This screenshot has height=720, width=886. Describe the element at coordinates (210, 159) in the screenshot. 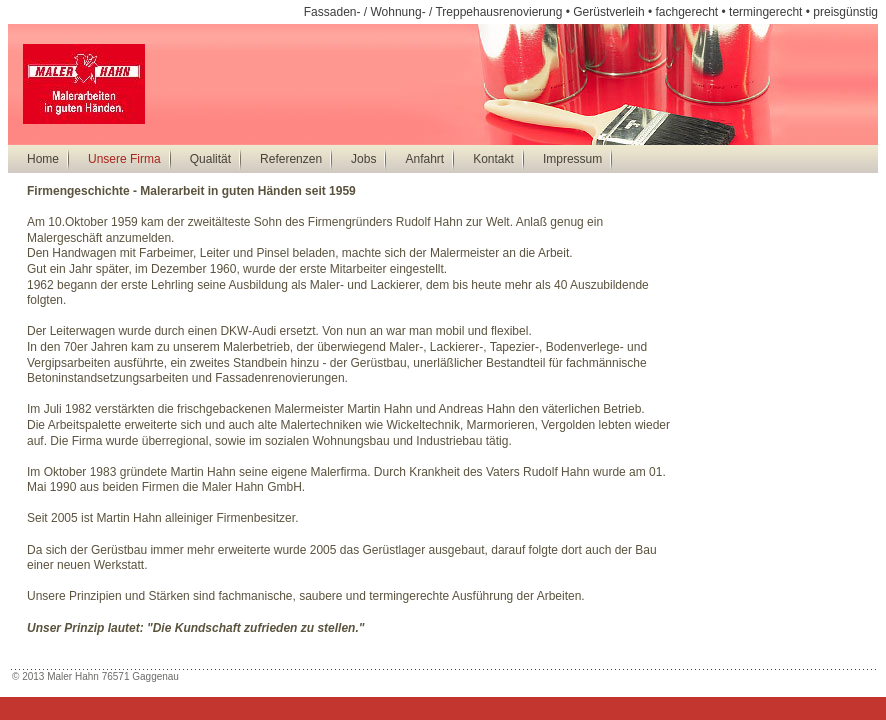

I see `Qualität` at that location.